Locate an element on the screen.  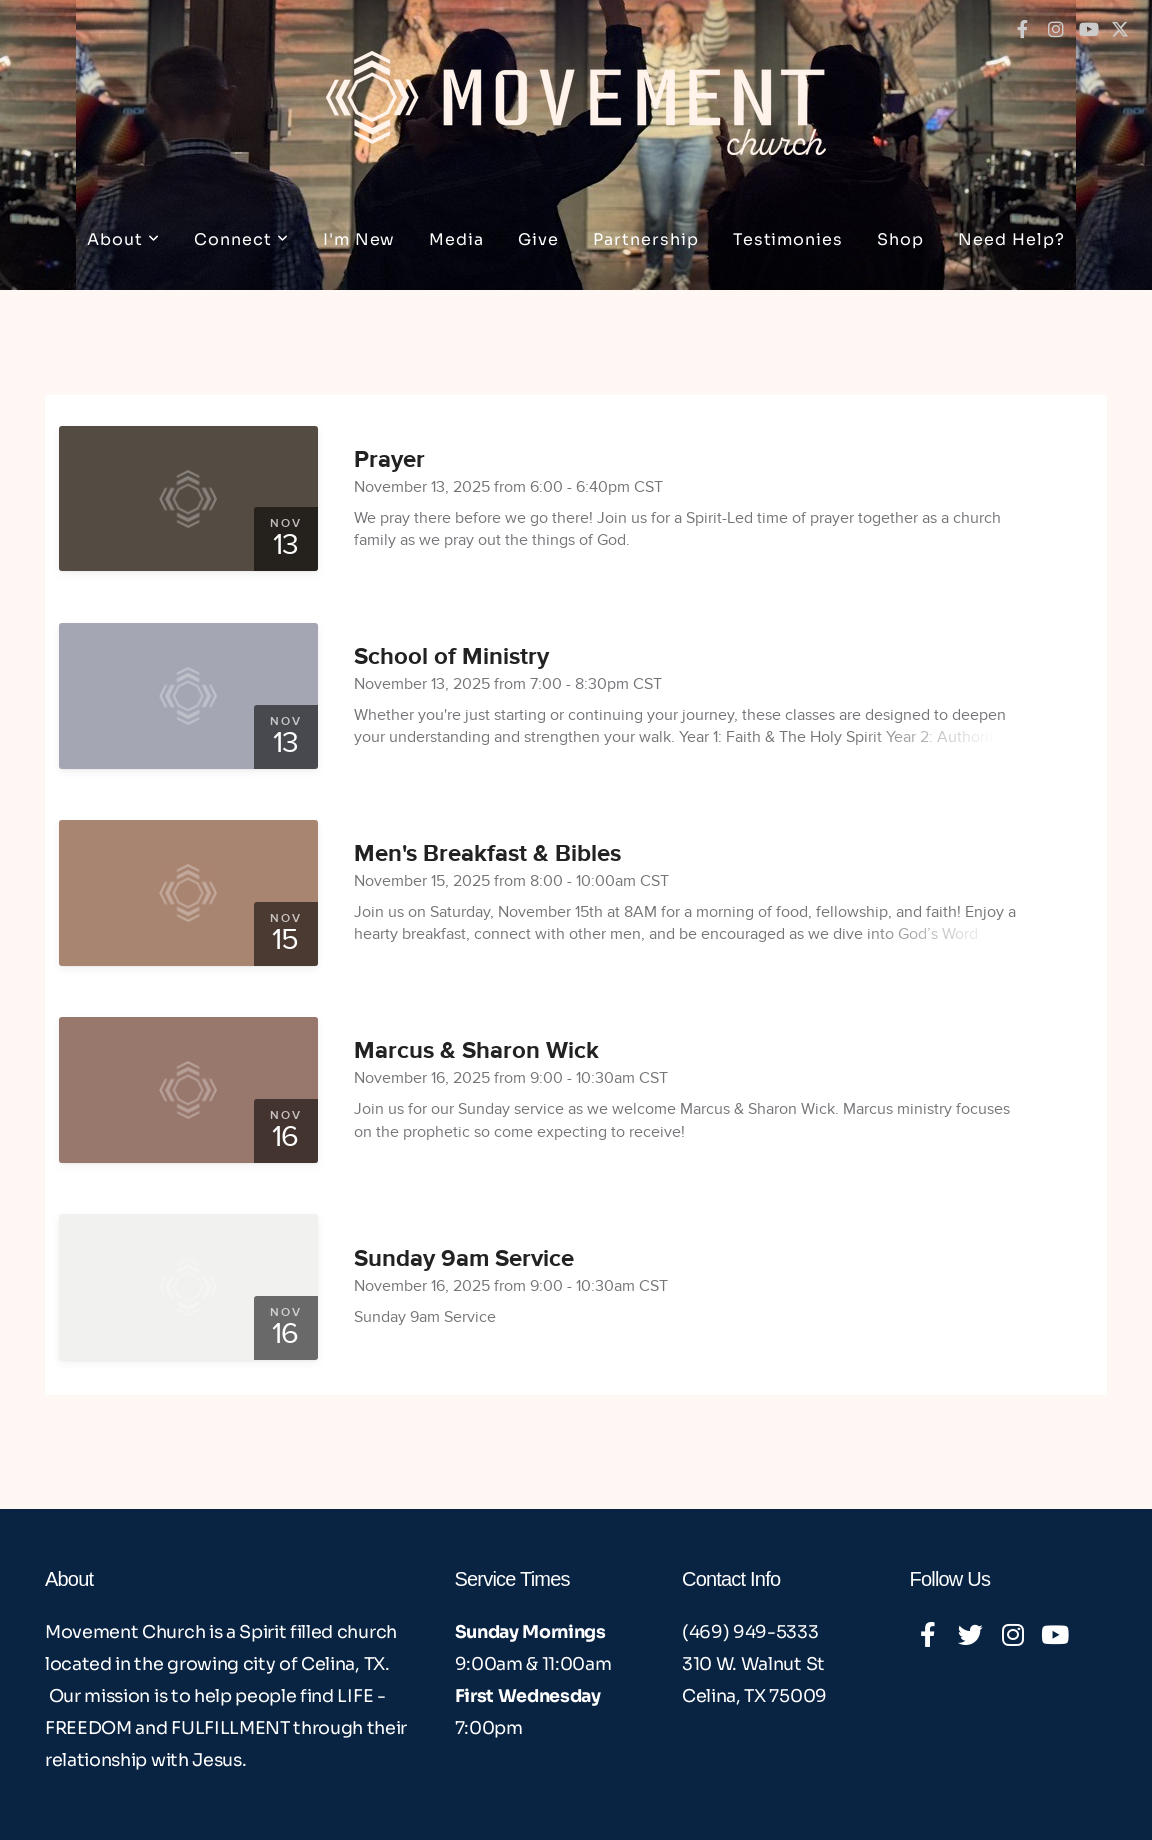
Testimonies is located at coordinates (788, 239).